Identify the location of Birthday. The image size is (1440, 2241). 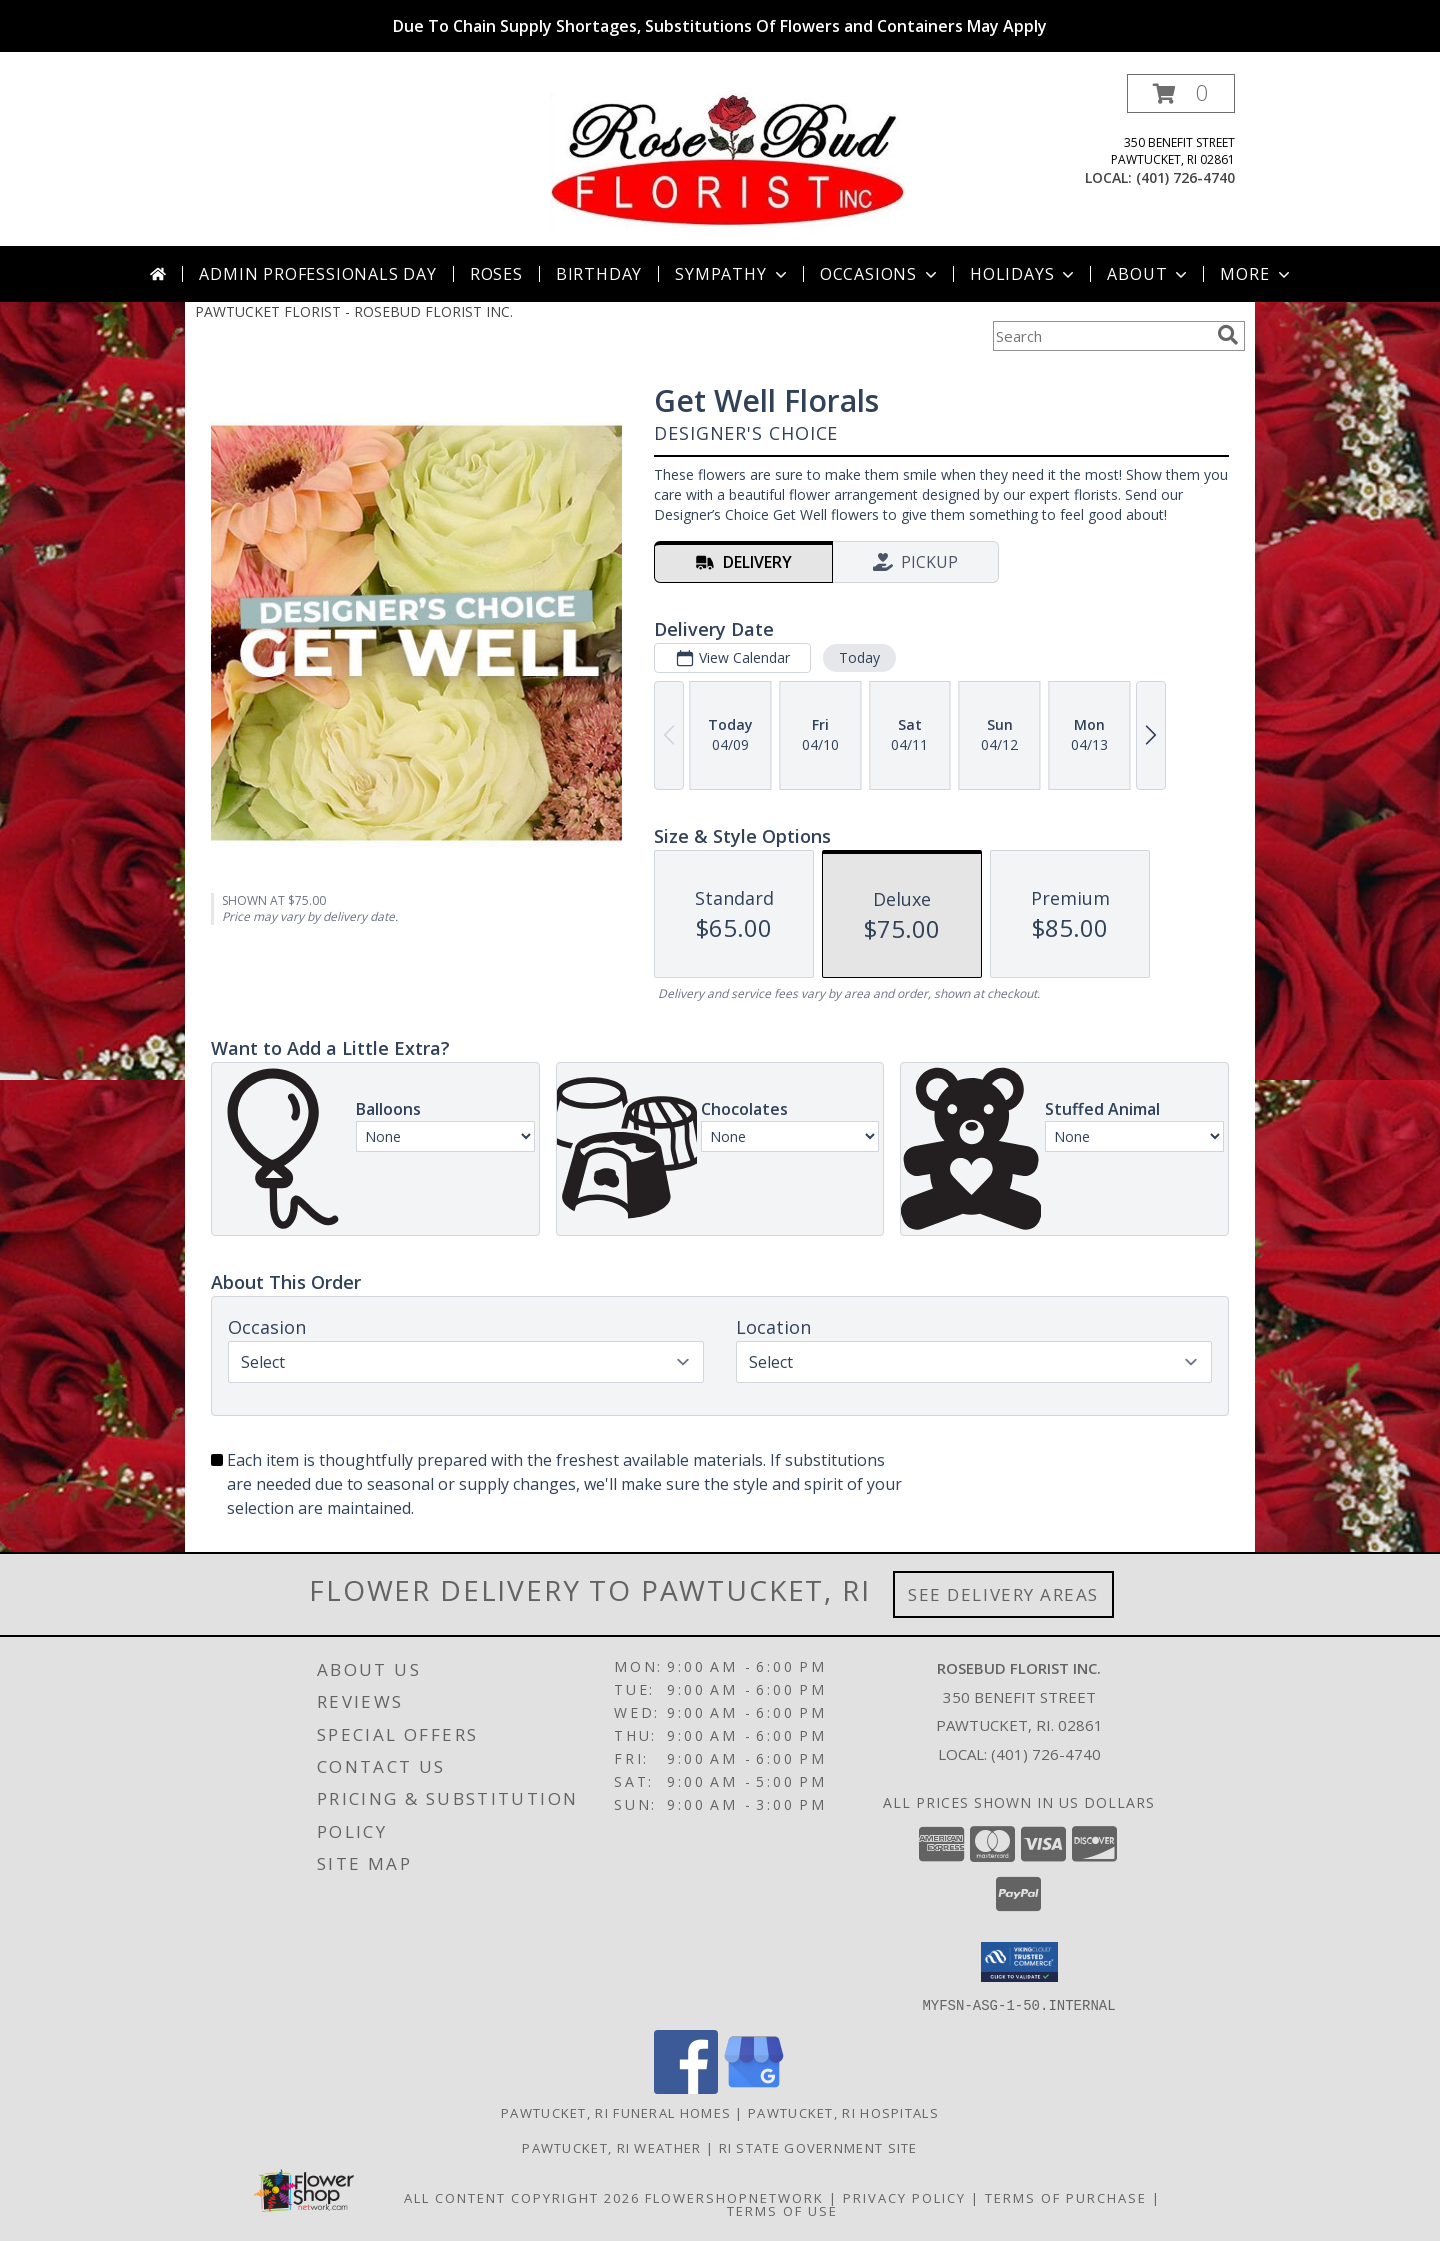
(599, 274).